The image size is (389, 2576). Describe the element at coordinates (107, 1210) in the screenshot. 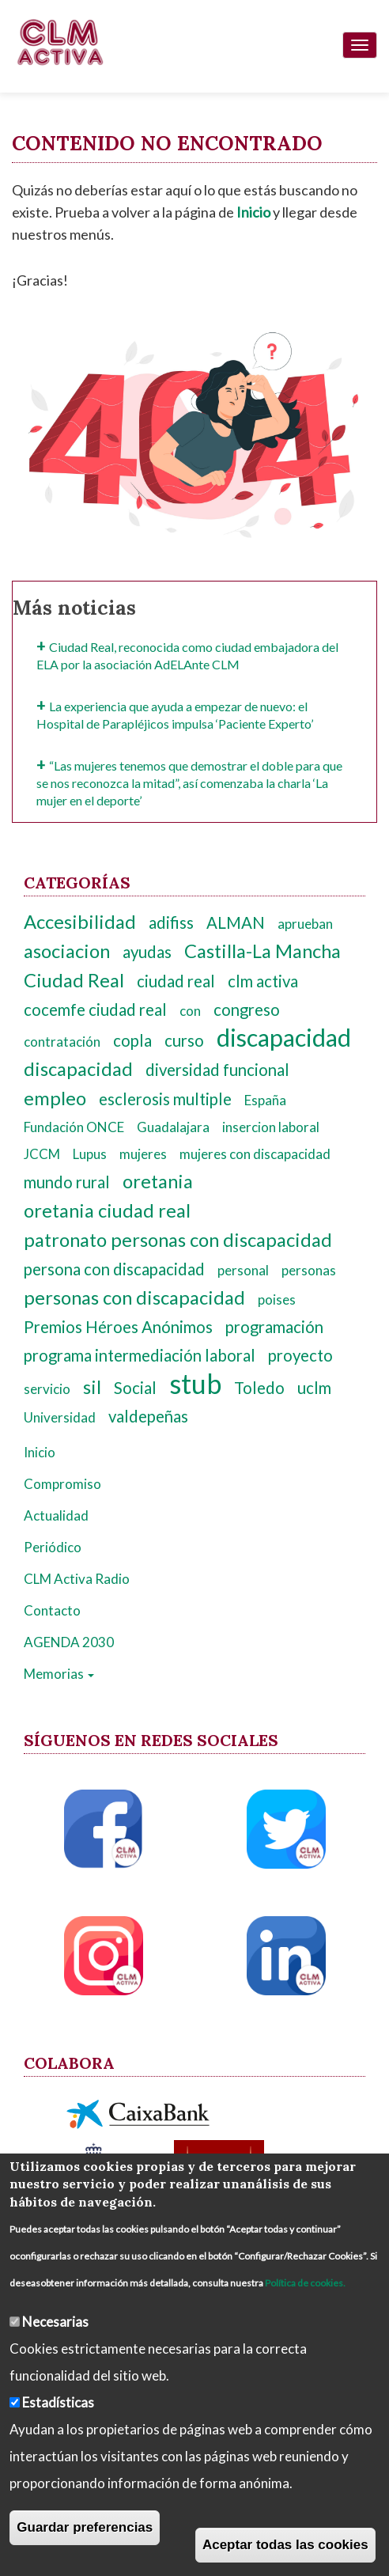

I see `oretania ciudad real` at that location.